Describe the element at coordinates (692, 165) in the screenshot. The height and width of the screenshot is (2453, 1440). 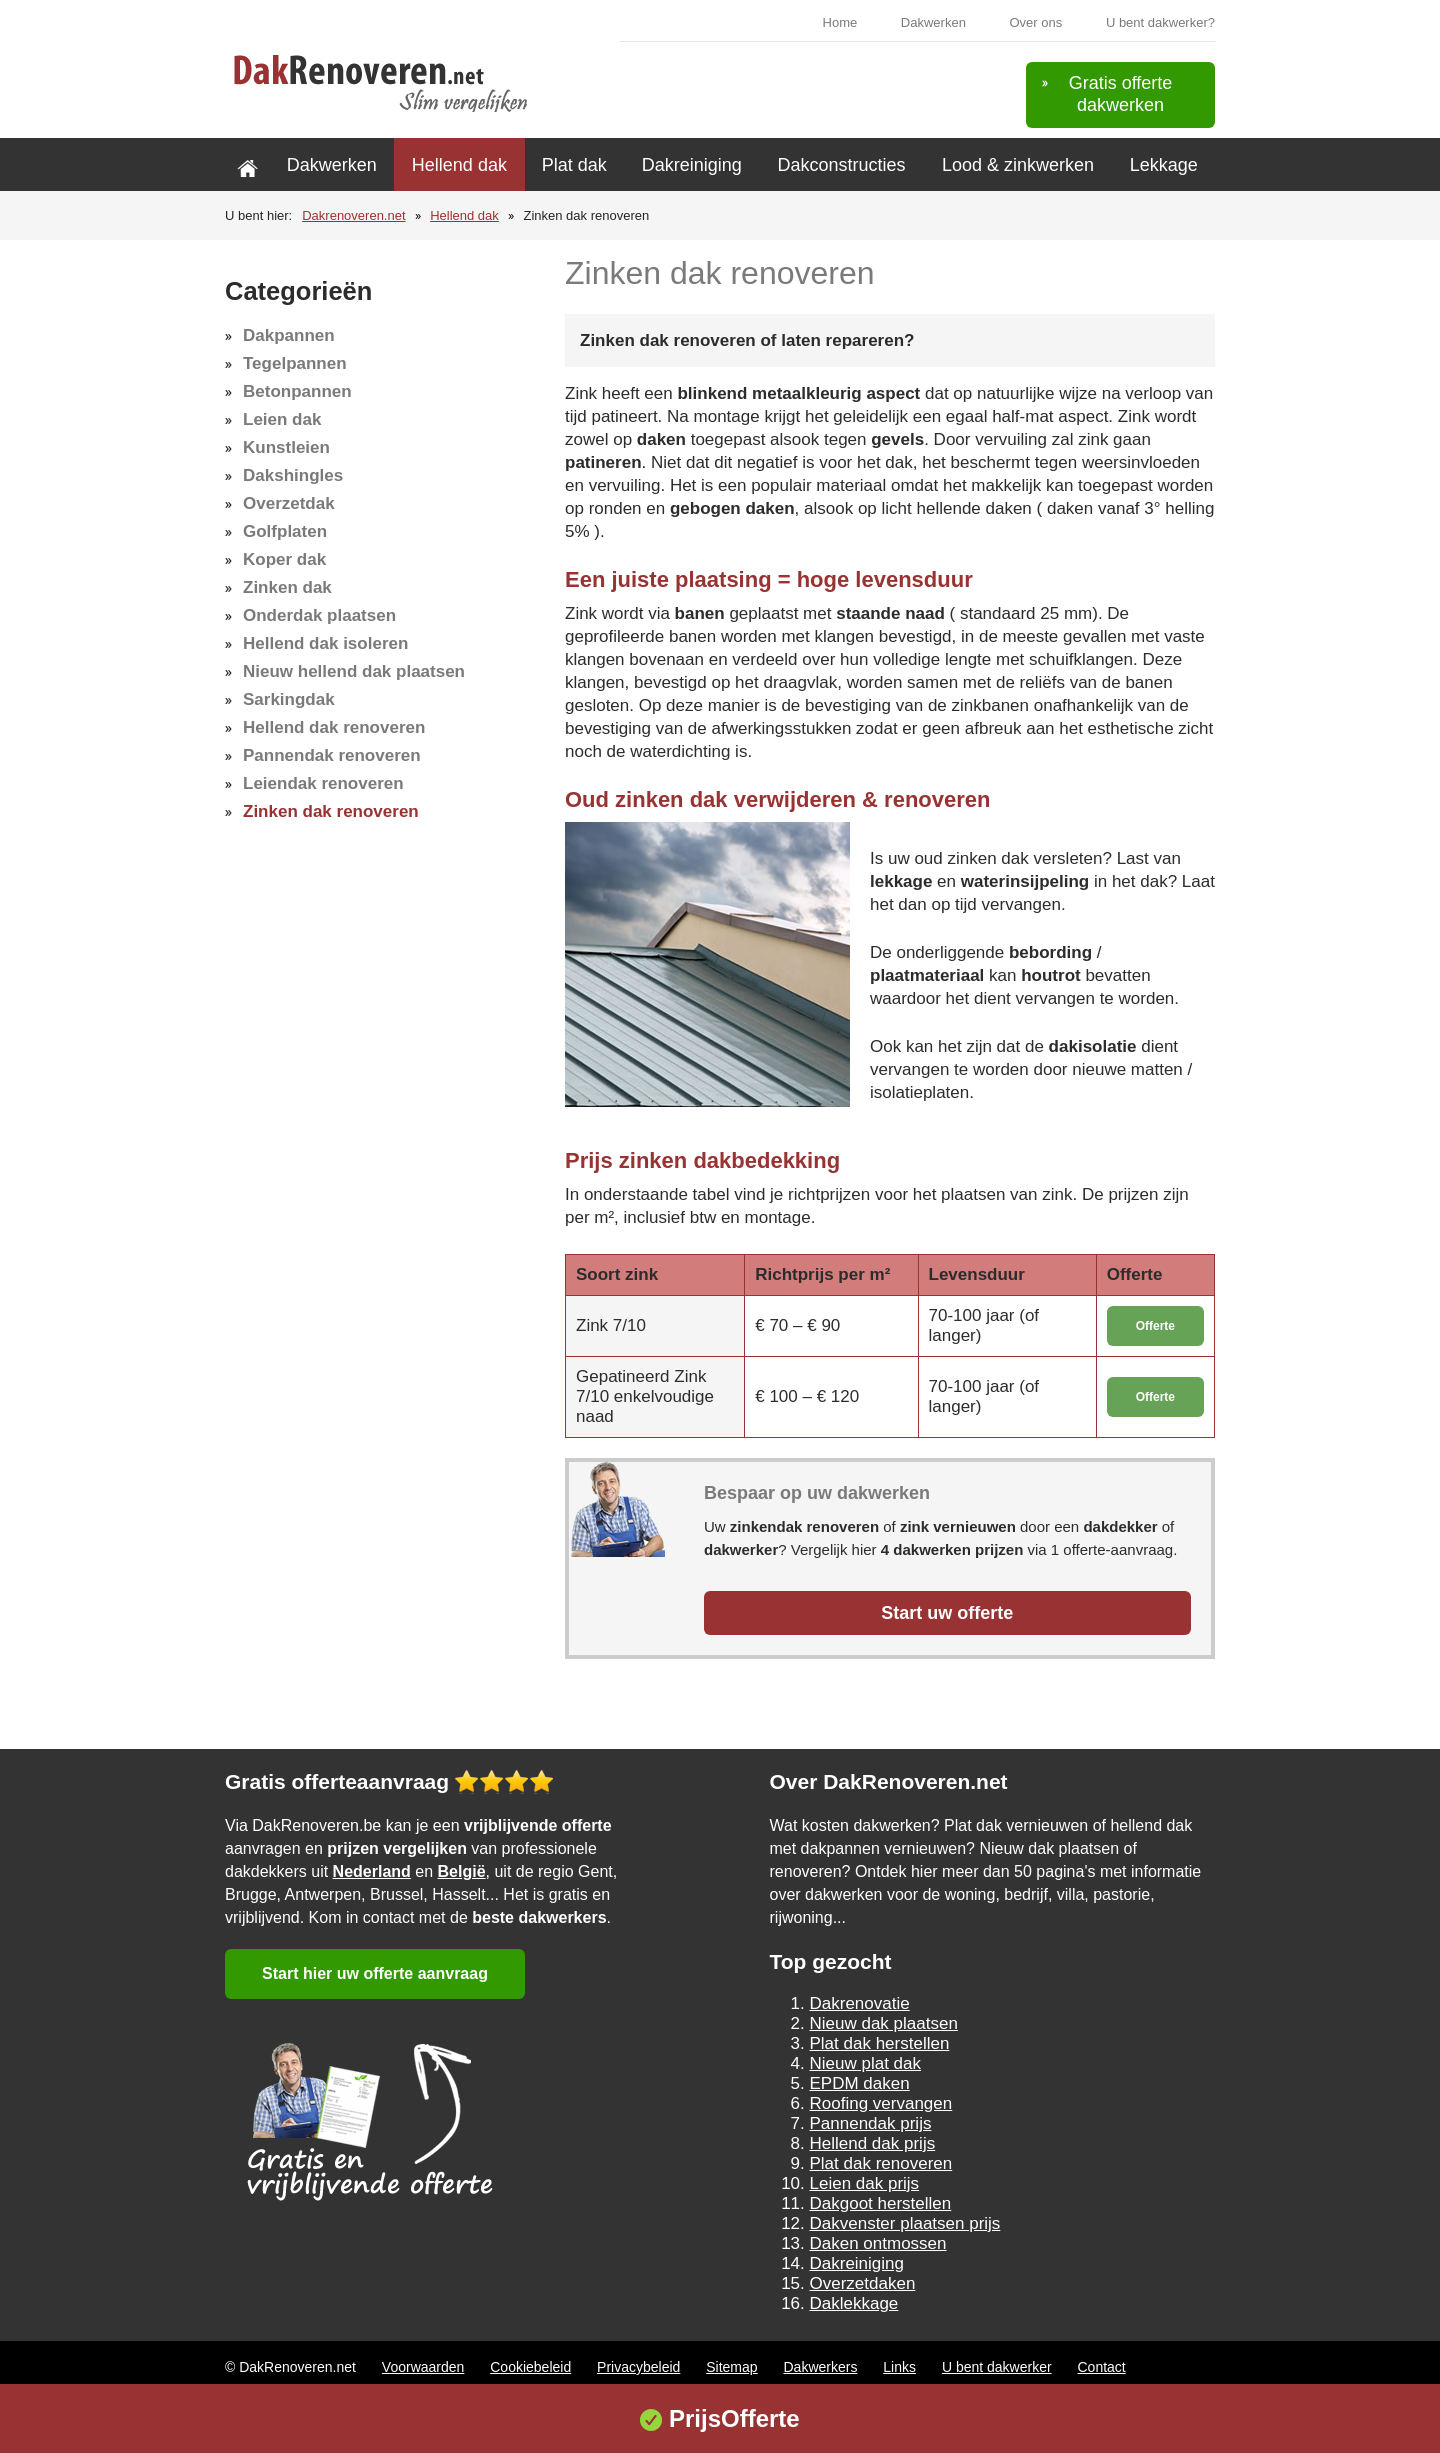
I see `Dakreiniging` at that location.